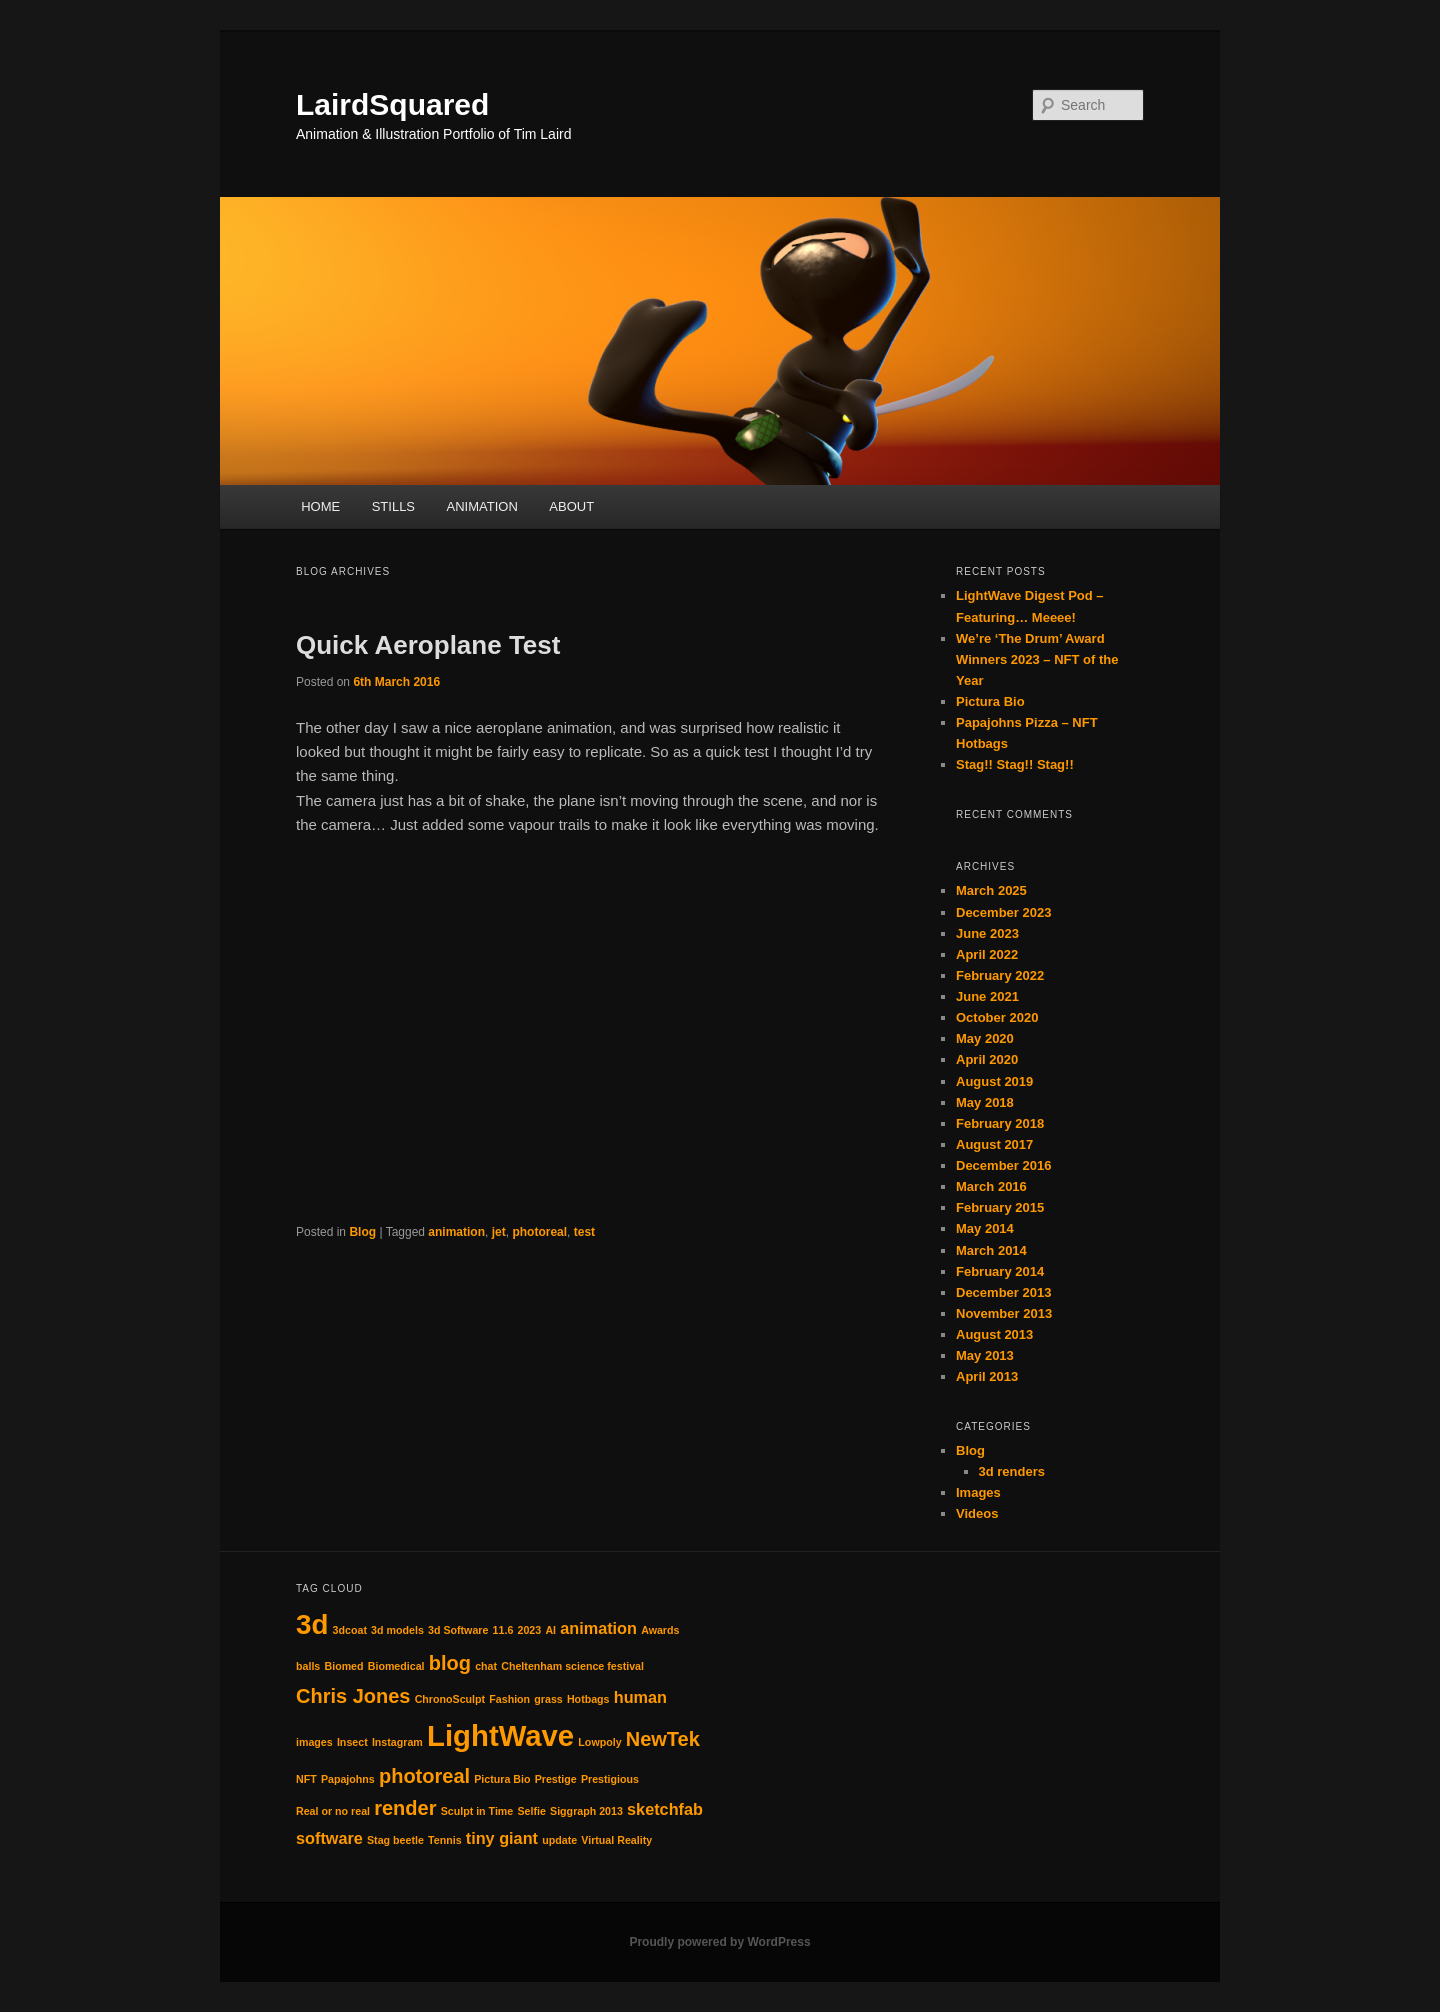 This screenshot has height=2012, width=1440. What do you see at coordinates (987, 996) in the screenshot?
I see `June 2021` at bounding box center [987, 996].